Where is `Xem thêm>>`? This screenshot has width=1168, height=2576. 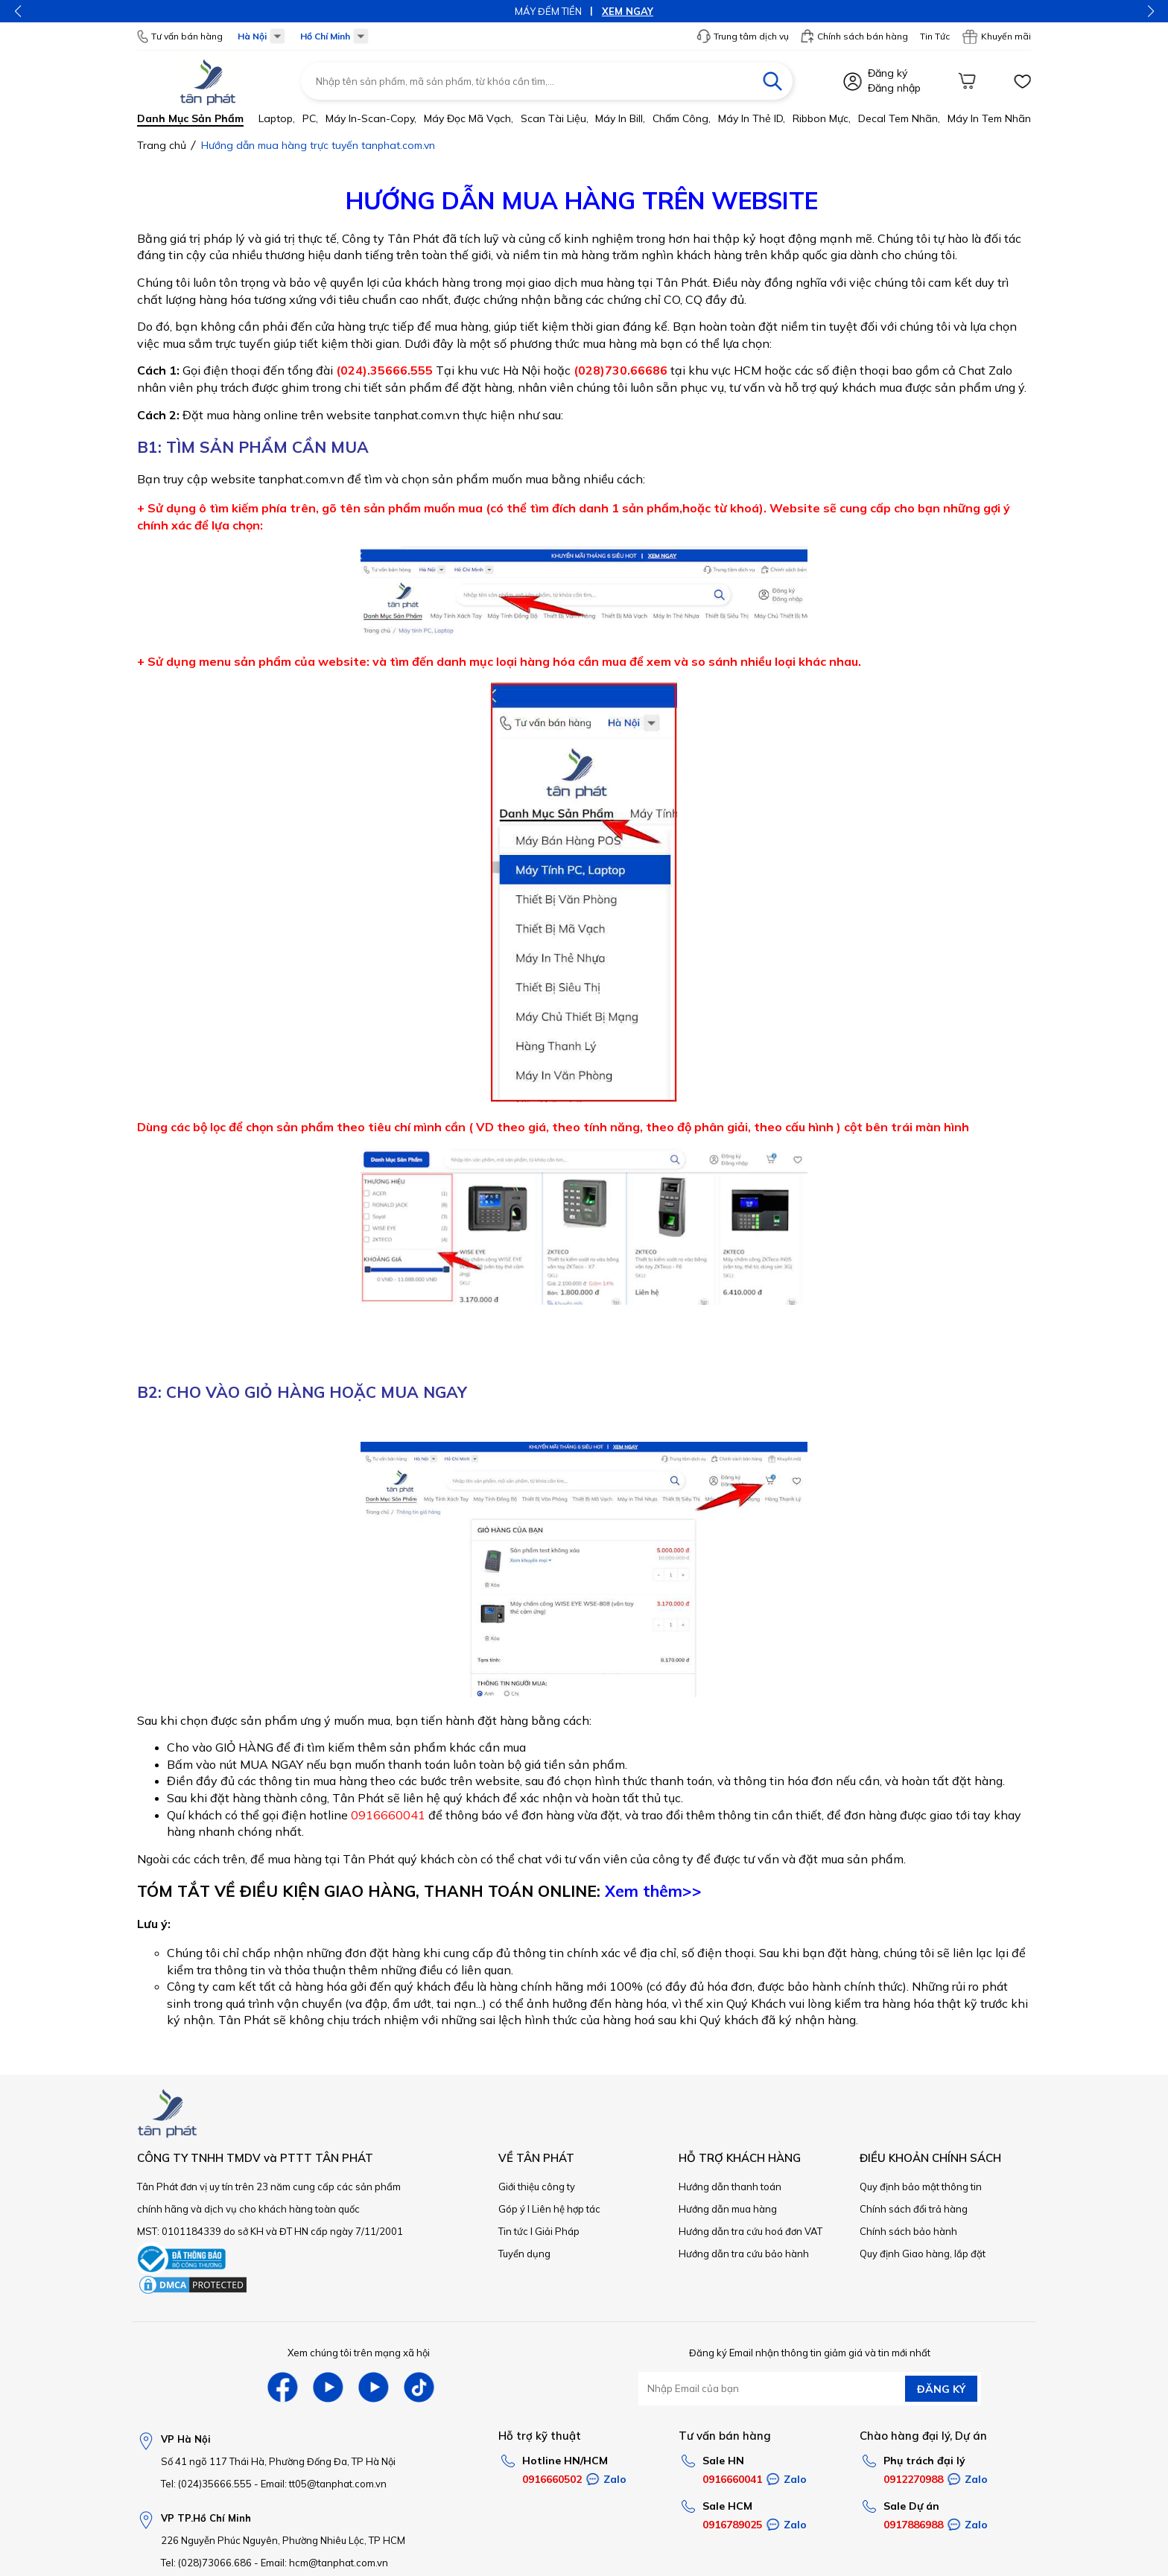 Xem thêm>> is located at coordinates (653, 1891).